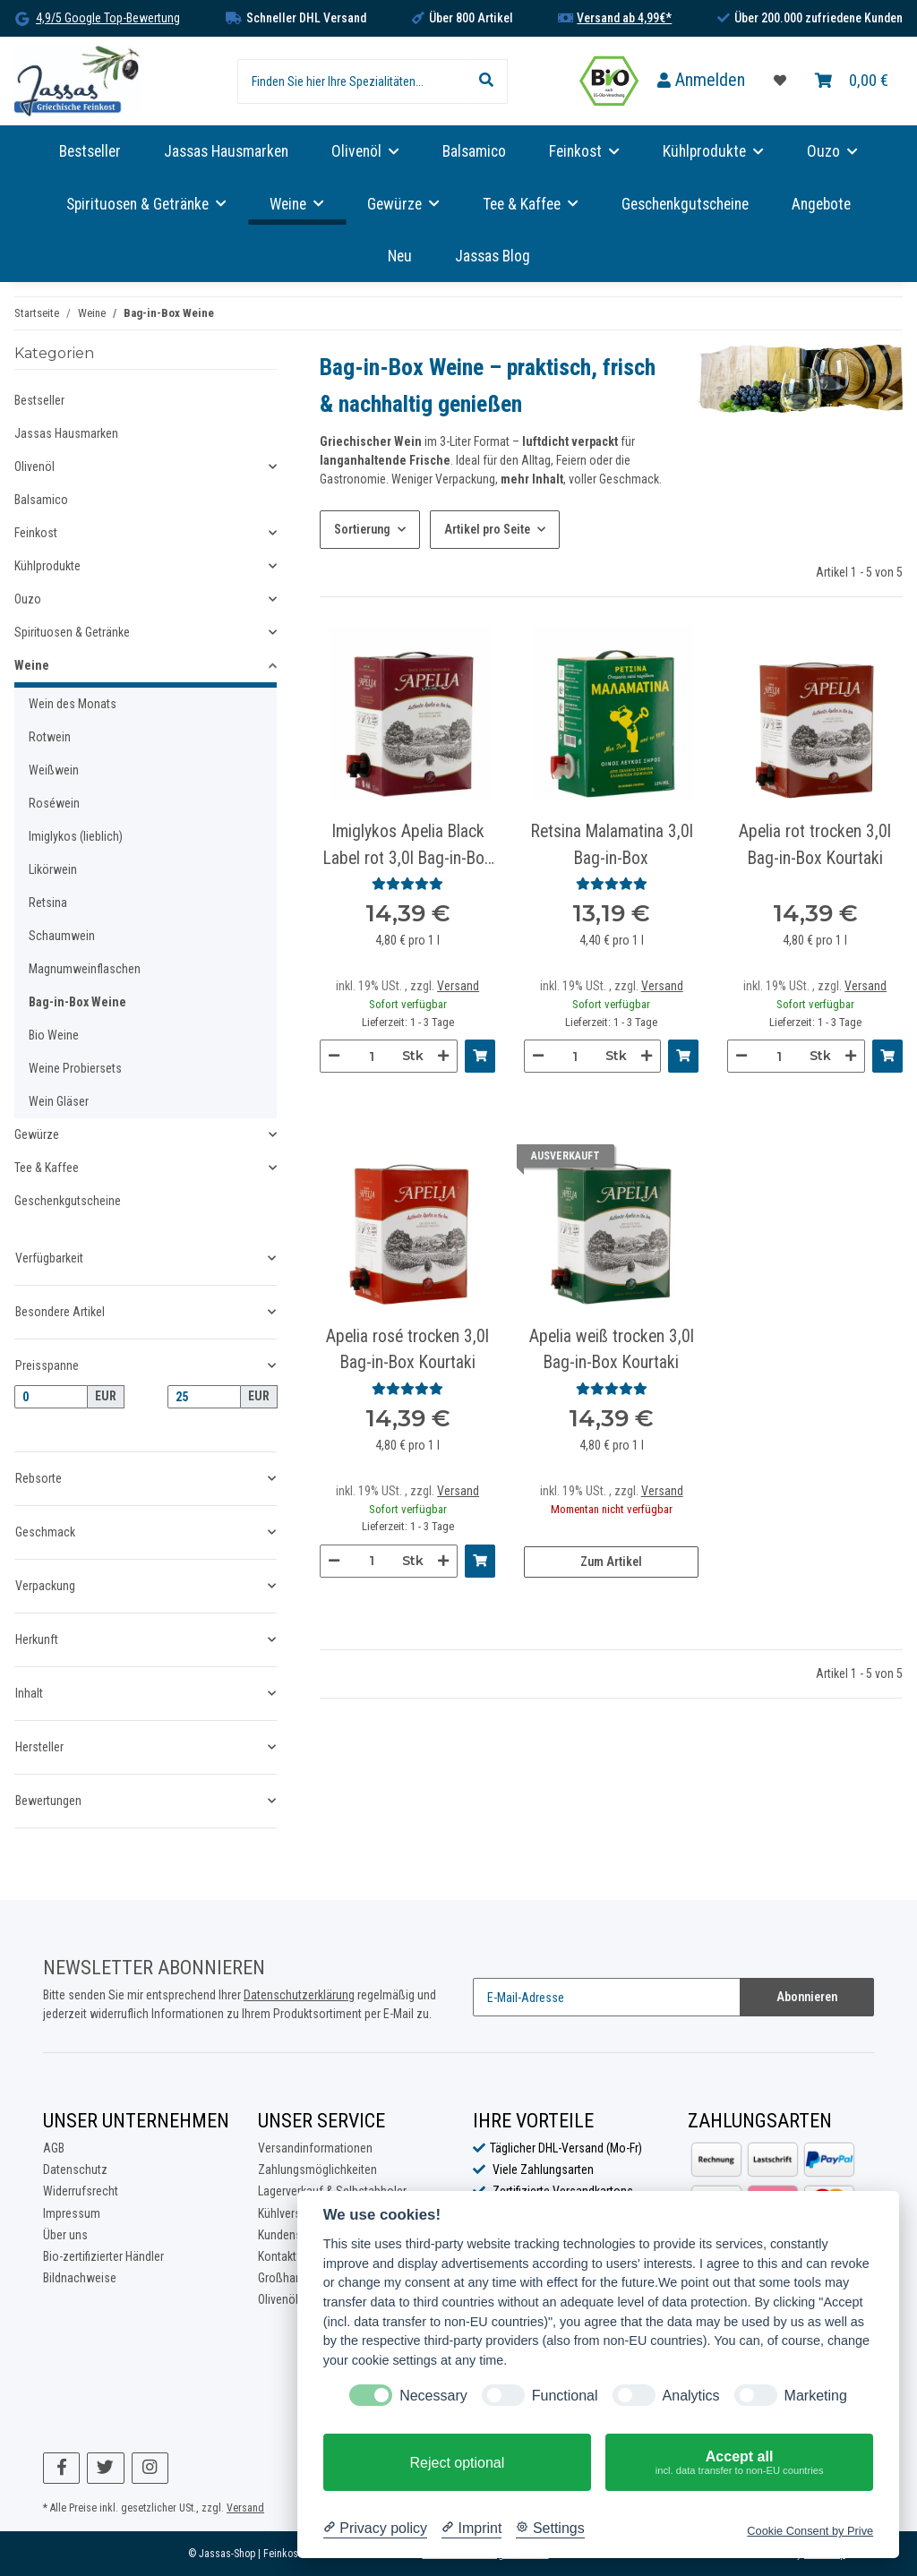  I want to click on Weine Probiersets, so click(75, 1068).